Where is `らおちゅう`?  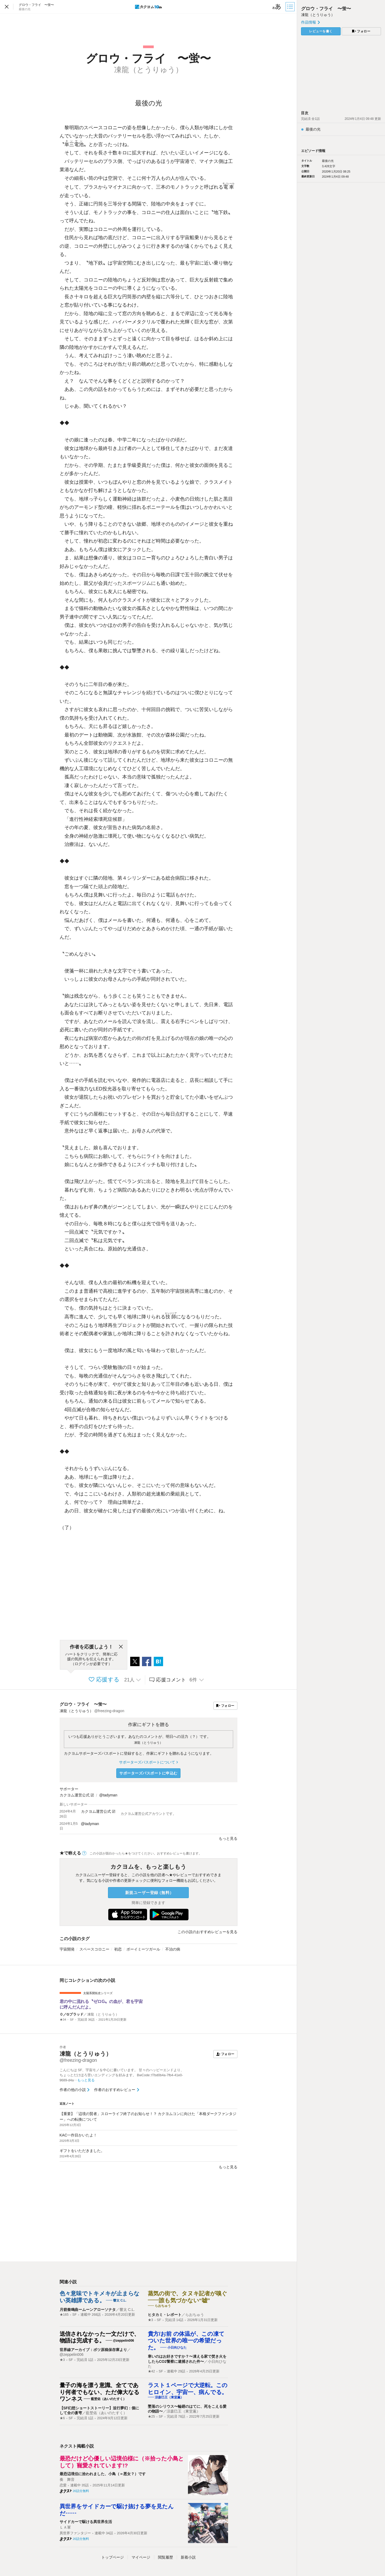
らおちゅう is located at coordinates (194, 2314).